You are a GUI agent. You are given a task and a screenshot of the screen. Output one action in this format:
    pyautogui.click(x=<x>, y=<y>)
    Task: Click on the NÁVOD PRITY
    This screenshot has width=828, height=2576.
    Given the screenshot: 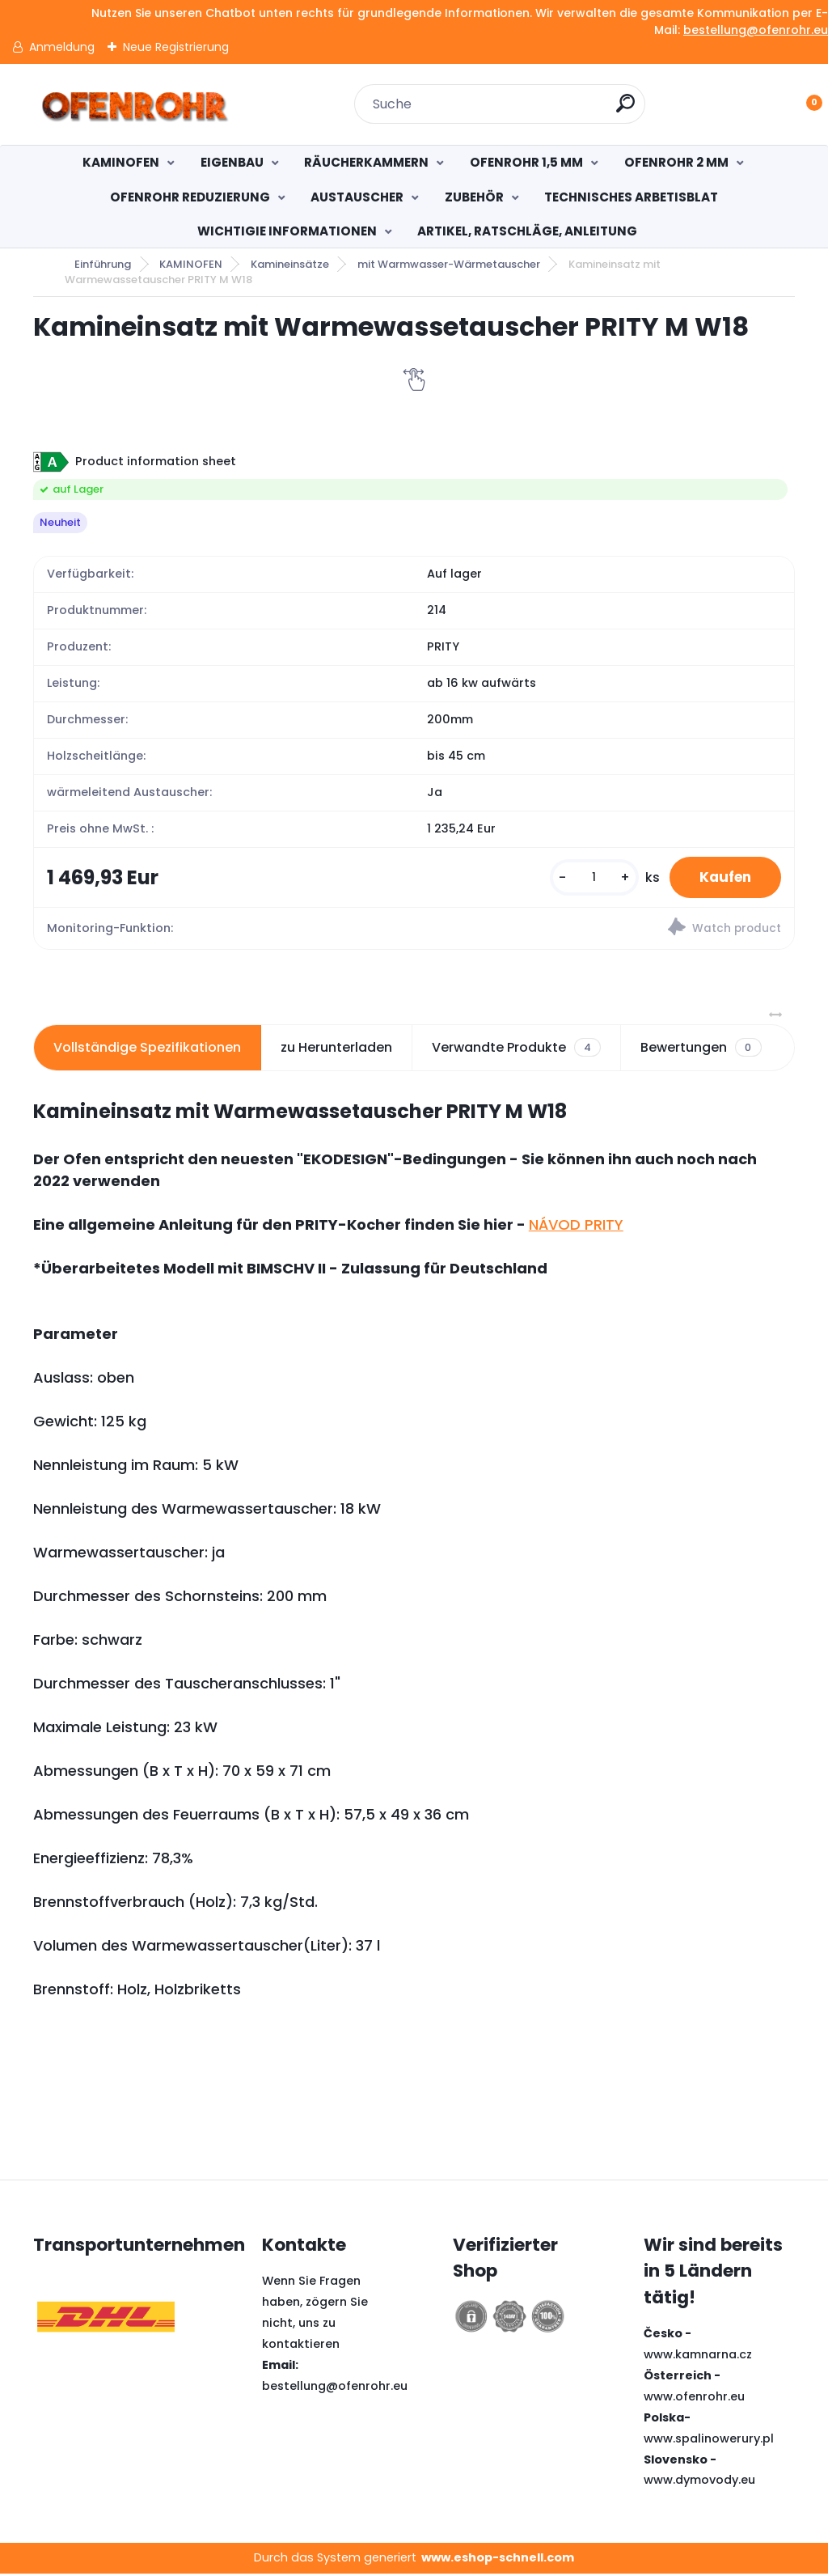 What is the action you would take?
    pyautogui.click(x=576, y=1226)
    